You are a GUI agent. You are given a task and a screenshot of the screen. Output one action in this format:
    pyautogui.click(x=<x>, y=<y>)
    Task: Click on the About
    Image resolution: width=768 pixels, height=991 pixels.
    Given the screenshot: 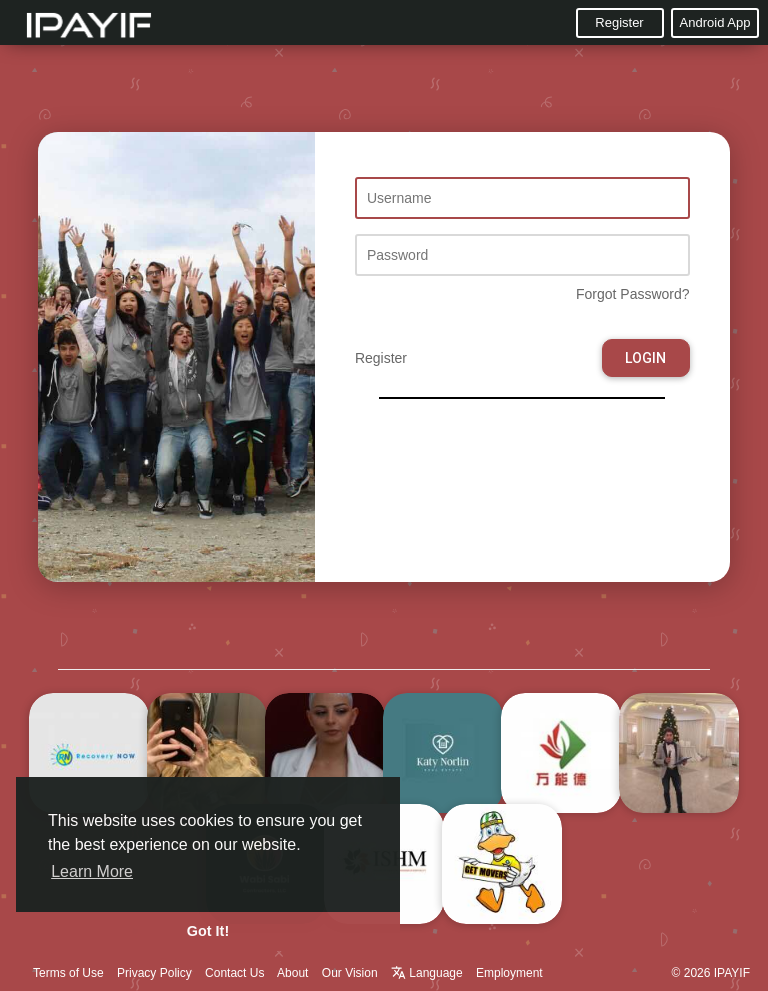 What is the action you would take?
    pyautogui.click(x=292, y=973)
    